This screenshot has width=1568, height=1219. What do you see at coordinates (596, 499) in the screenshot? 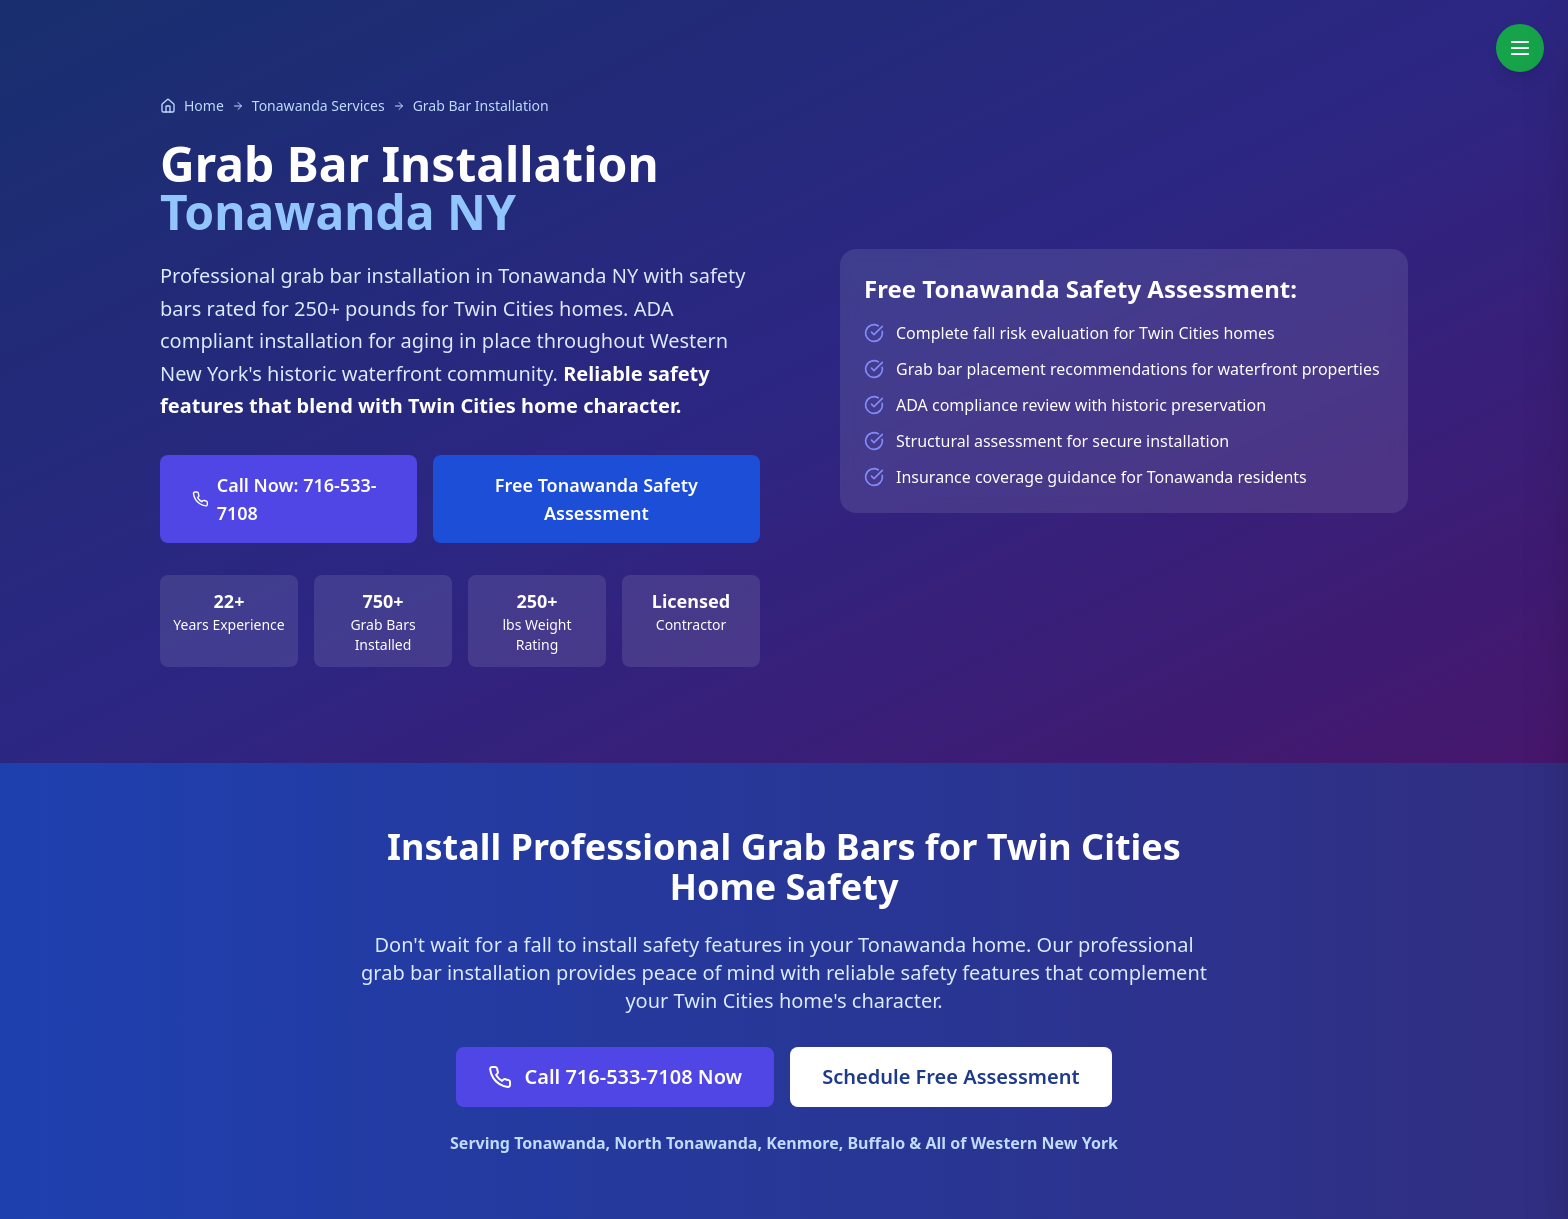
I see `Free Tonawanda Safety Assessment` at bounding box center [596, 499].